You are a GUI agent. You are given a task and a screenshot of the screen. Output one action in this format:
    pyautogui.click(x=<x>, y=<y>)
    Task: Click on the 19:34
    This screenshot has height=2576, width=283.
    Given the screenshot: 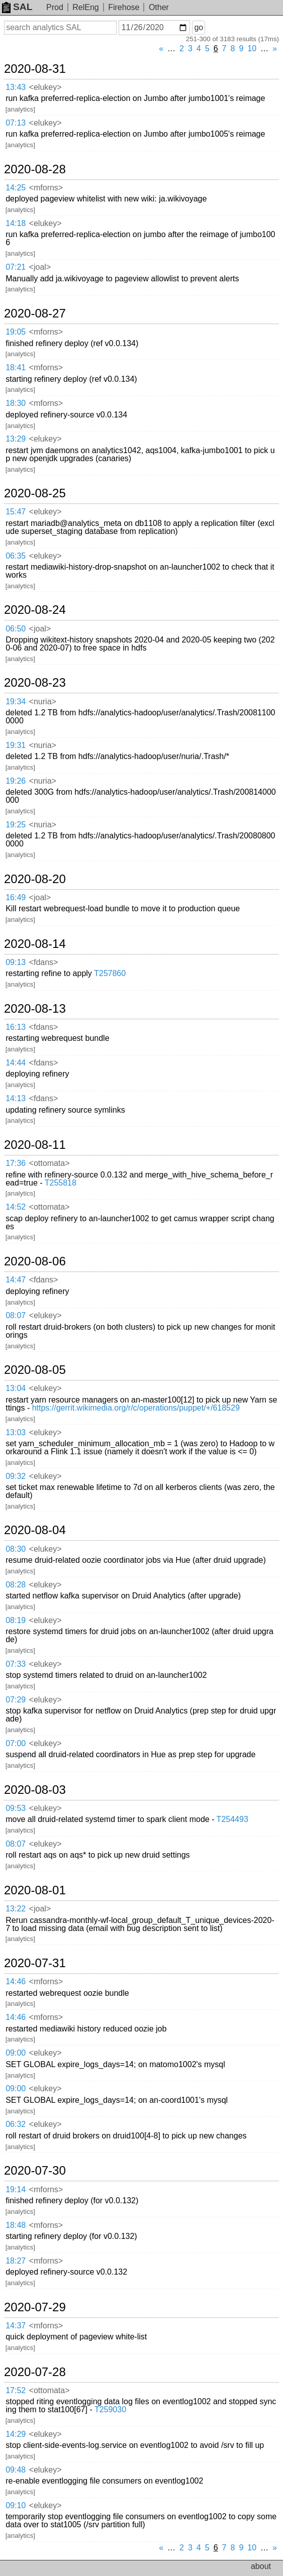 What is the action you would take?
    pyautogui.click(x=16, y=701)
    